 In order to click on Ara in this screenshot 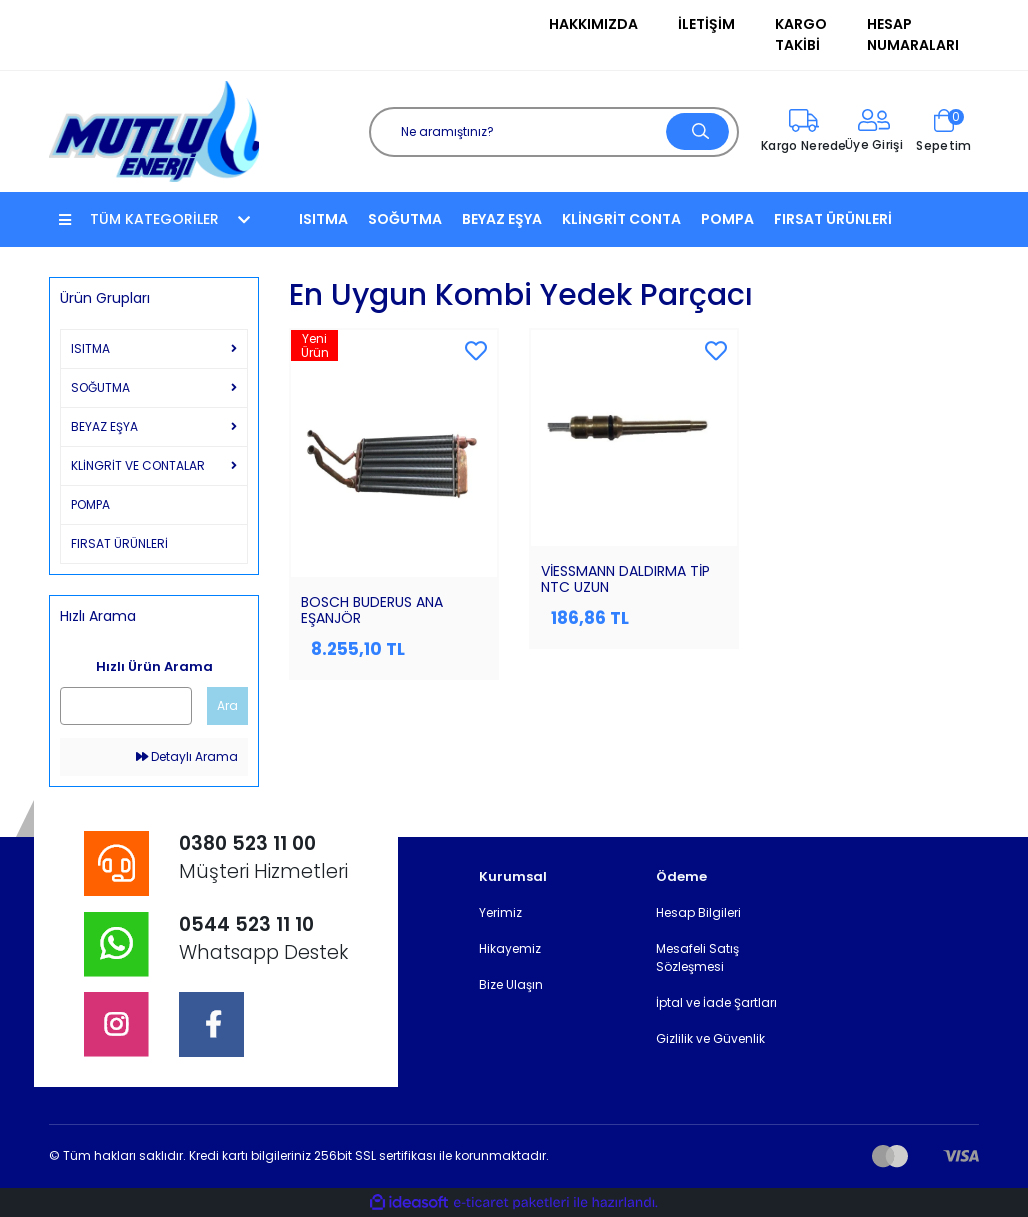, I will do `click(227, 705)`.